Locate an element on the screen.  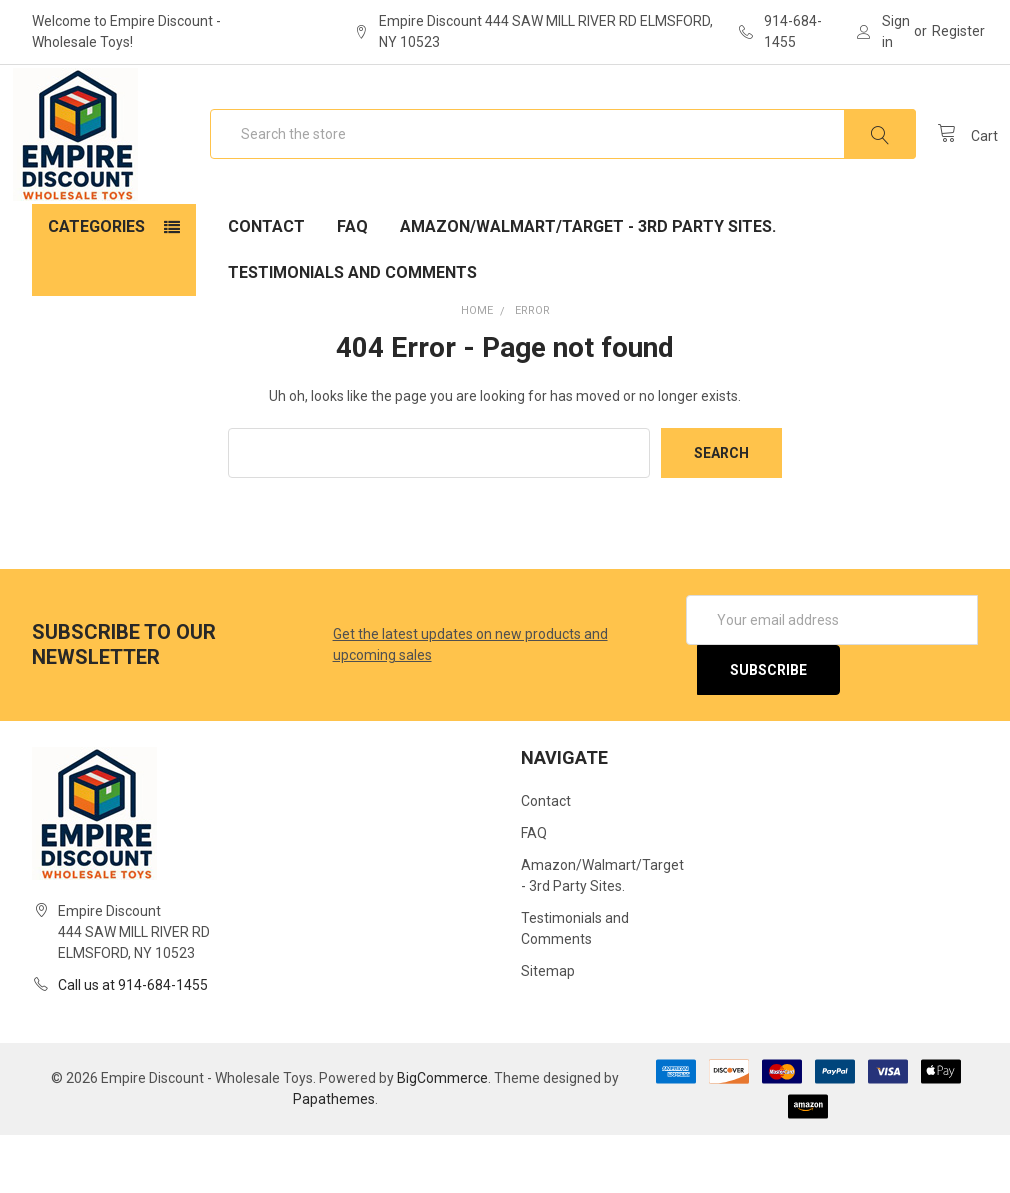
Sitemap is located at coordinates (548, 1029).